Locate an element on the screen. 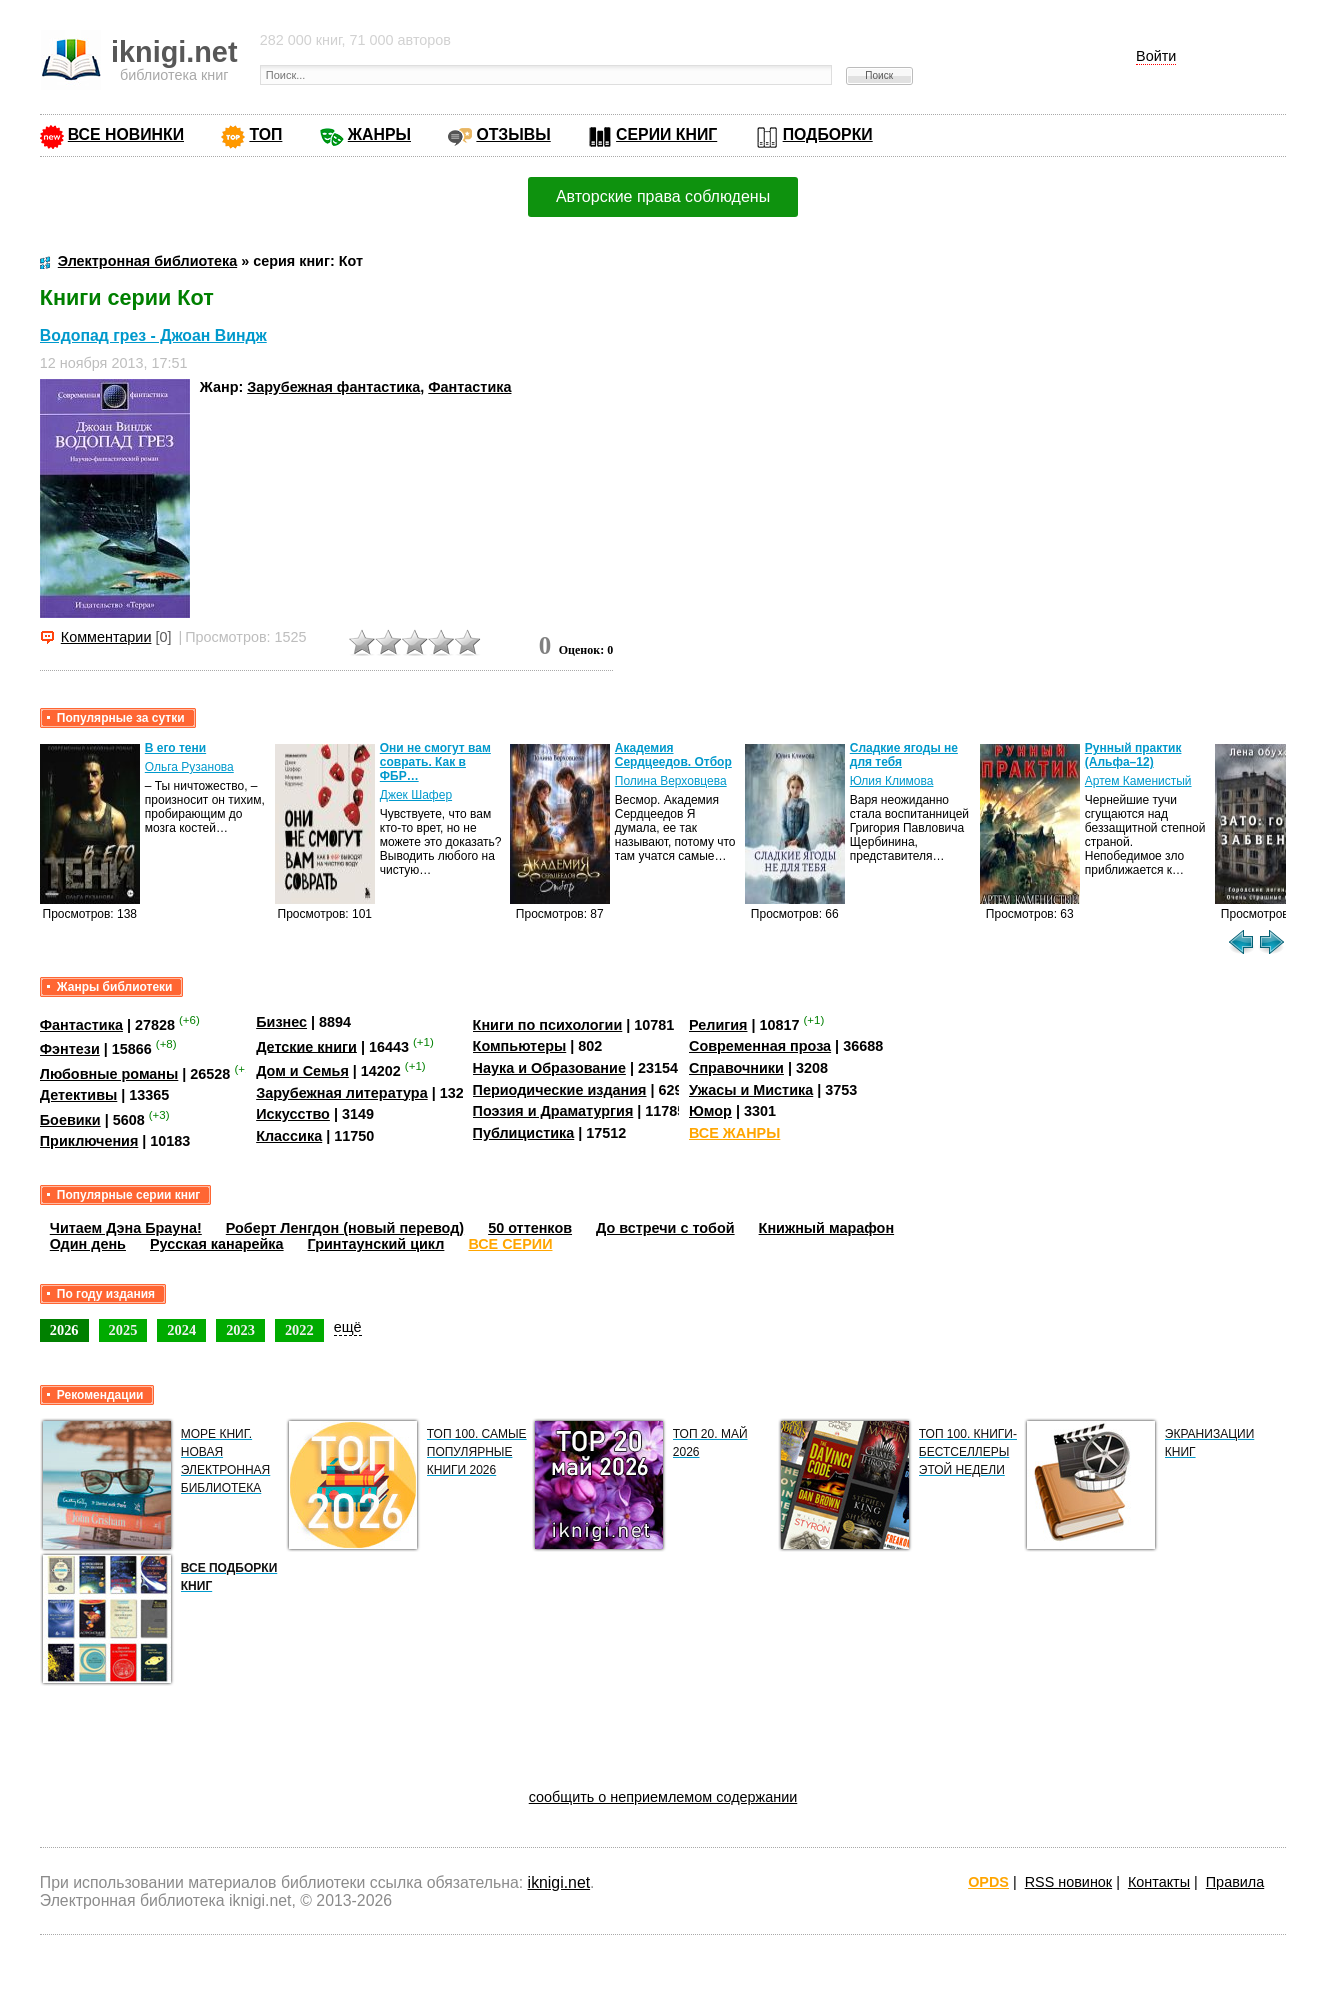 Image resolution: width=1326 pixels, height=1997 pixels. ПОДБОРКИ is located at coordinates (828, 134).